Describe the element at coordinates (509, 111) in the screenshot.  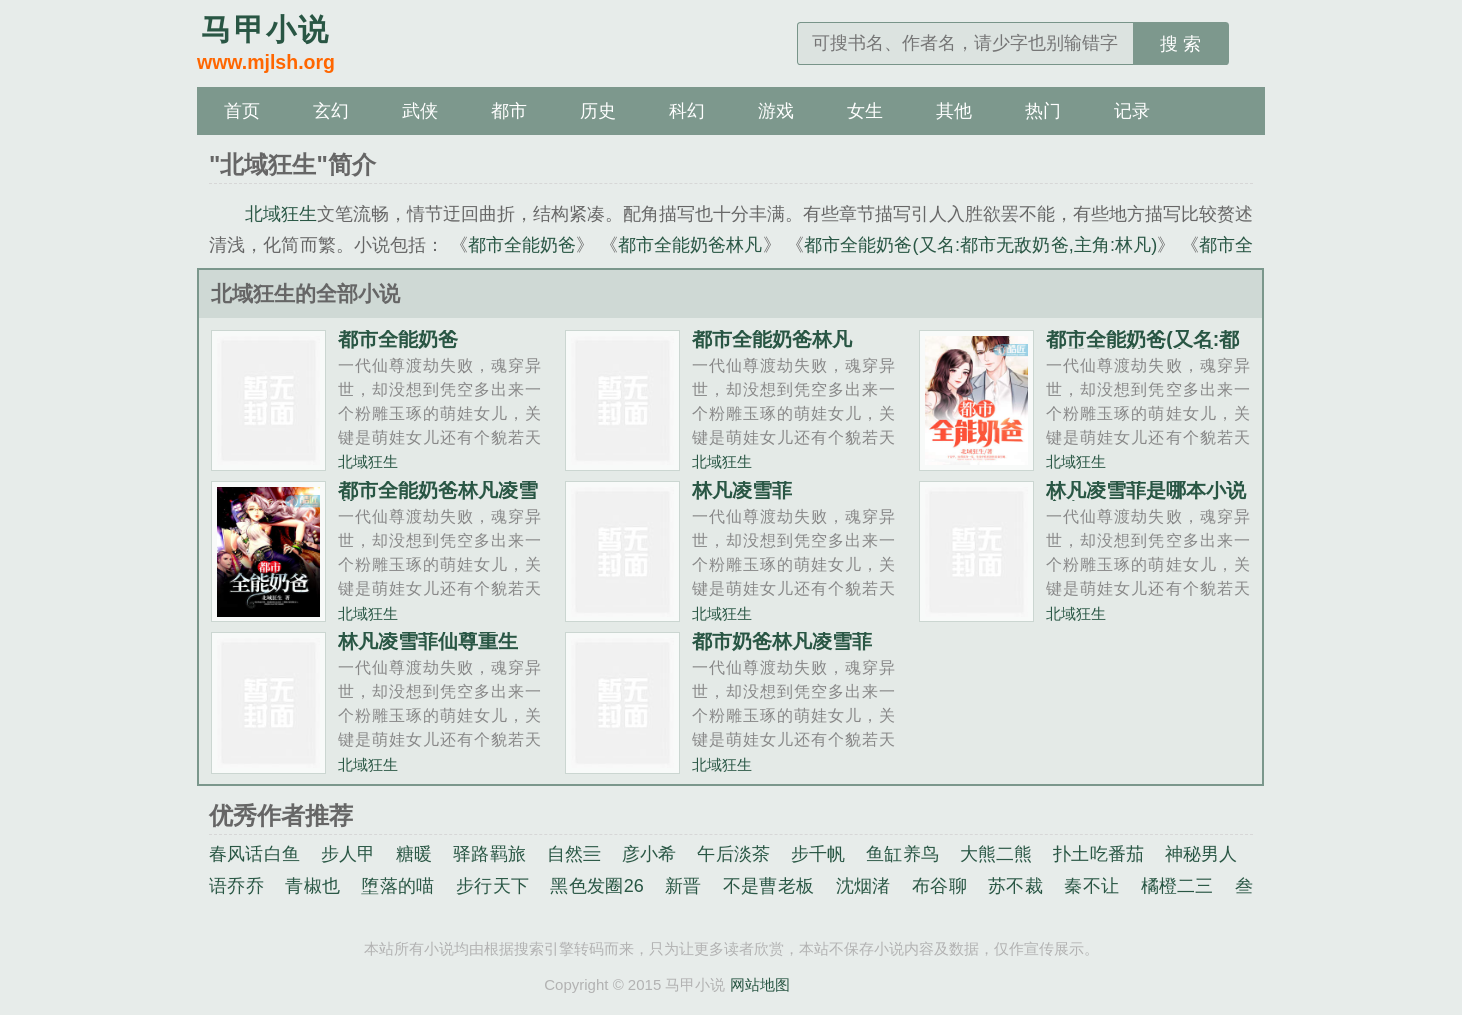
I see `都市` at that location.